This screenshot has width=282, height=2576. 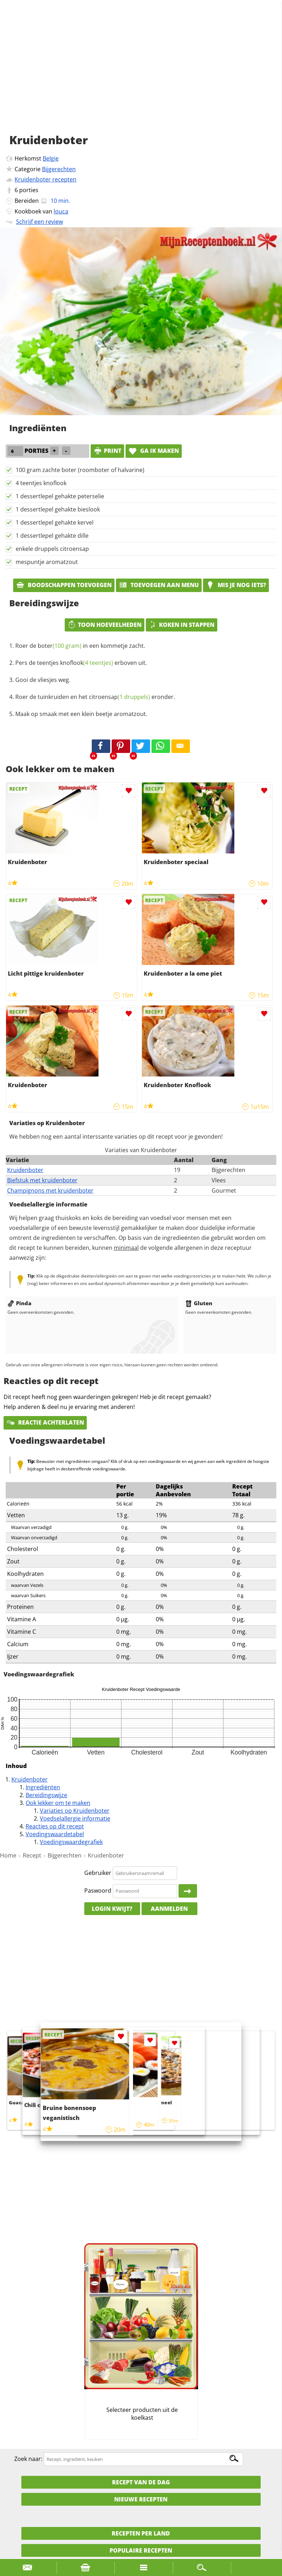 What do you see at coordinates (81, 663) in the screenshot?
I see `Pers de erboven uit.` at bounding box center [81, 663].